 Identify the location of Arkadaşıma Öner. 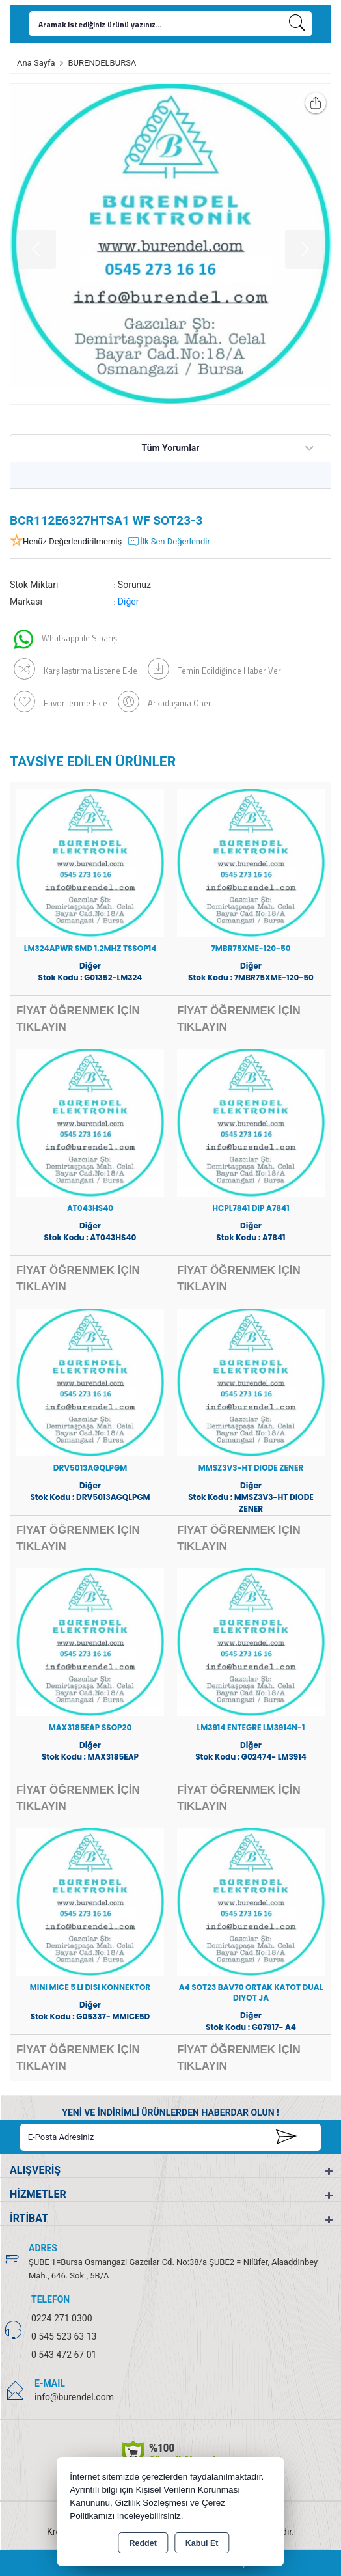
(164, 701).